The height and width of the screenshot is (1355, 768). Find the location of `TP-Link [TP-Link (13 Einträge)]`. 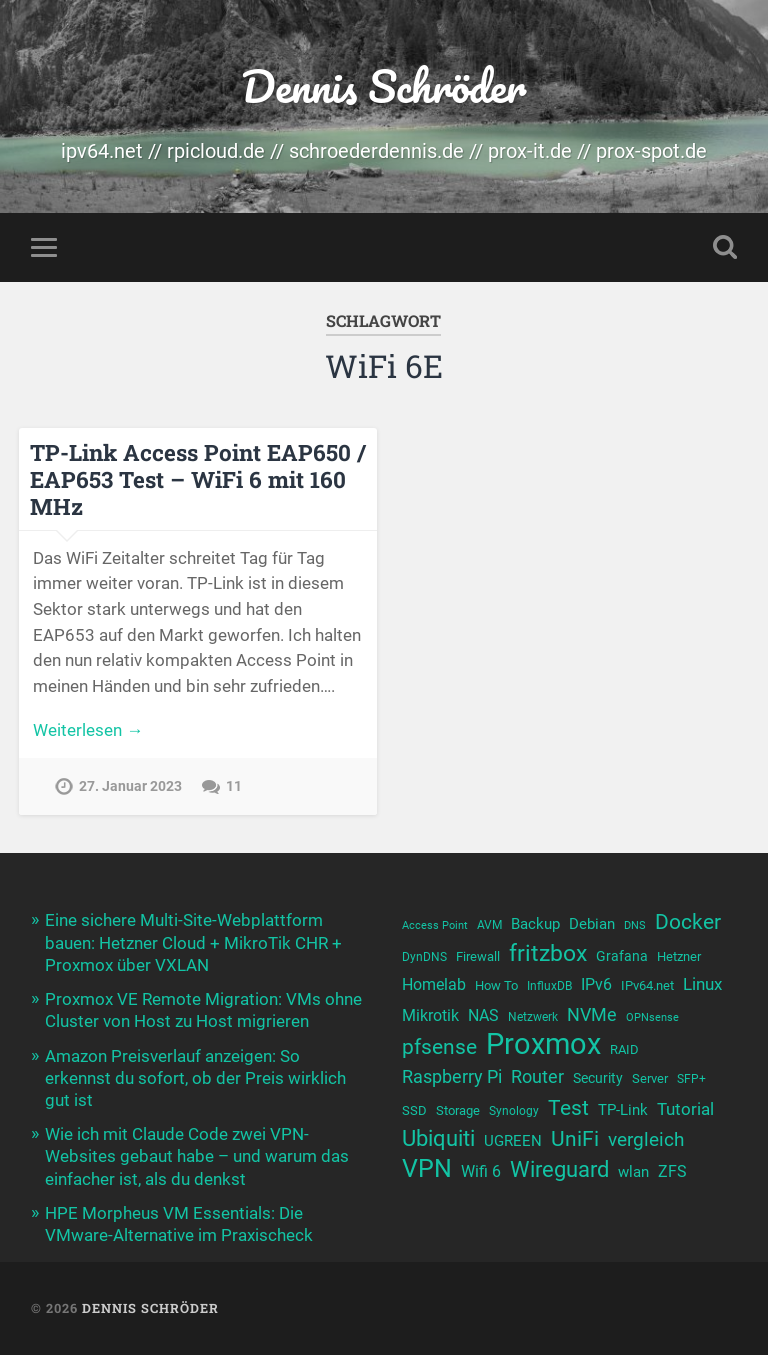

TP-Link [TP-Link (13 Einträge)] is located at coordinates (623, 1110).